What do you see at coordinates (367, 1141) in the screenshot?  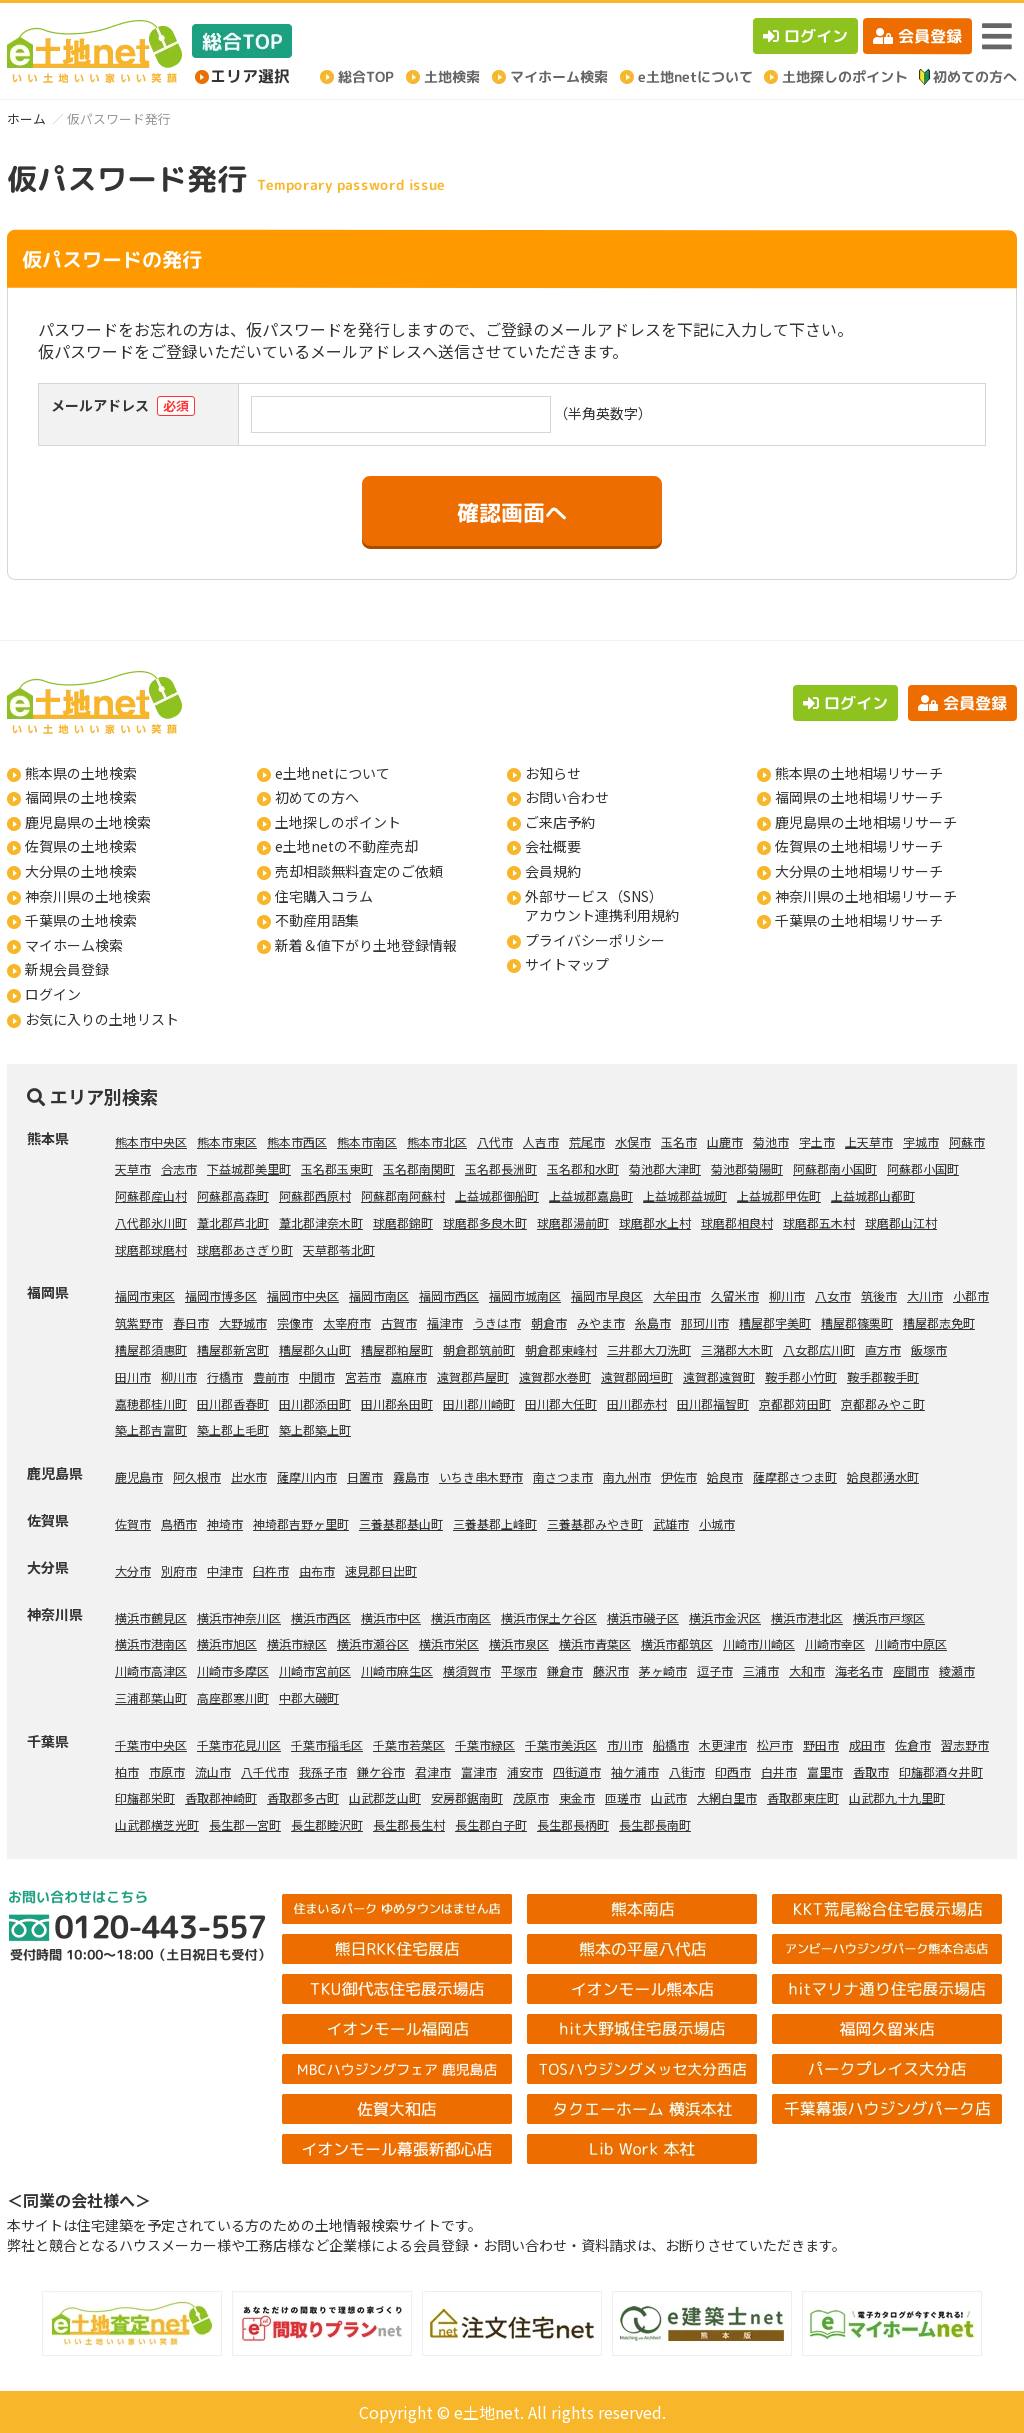 I see `熊本市南区` at bounding box center [367, 1141].